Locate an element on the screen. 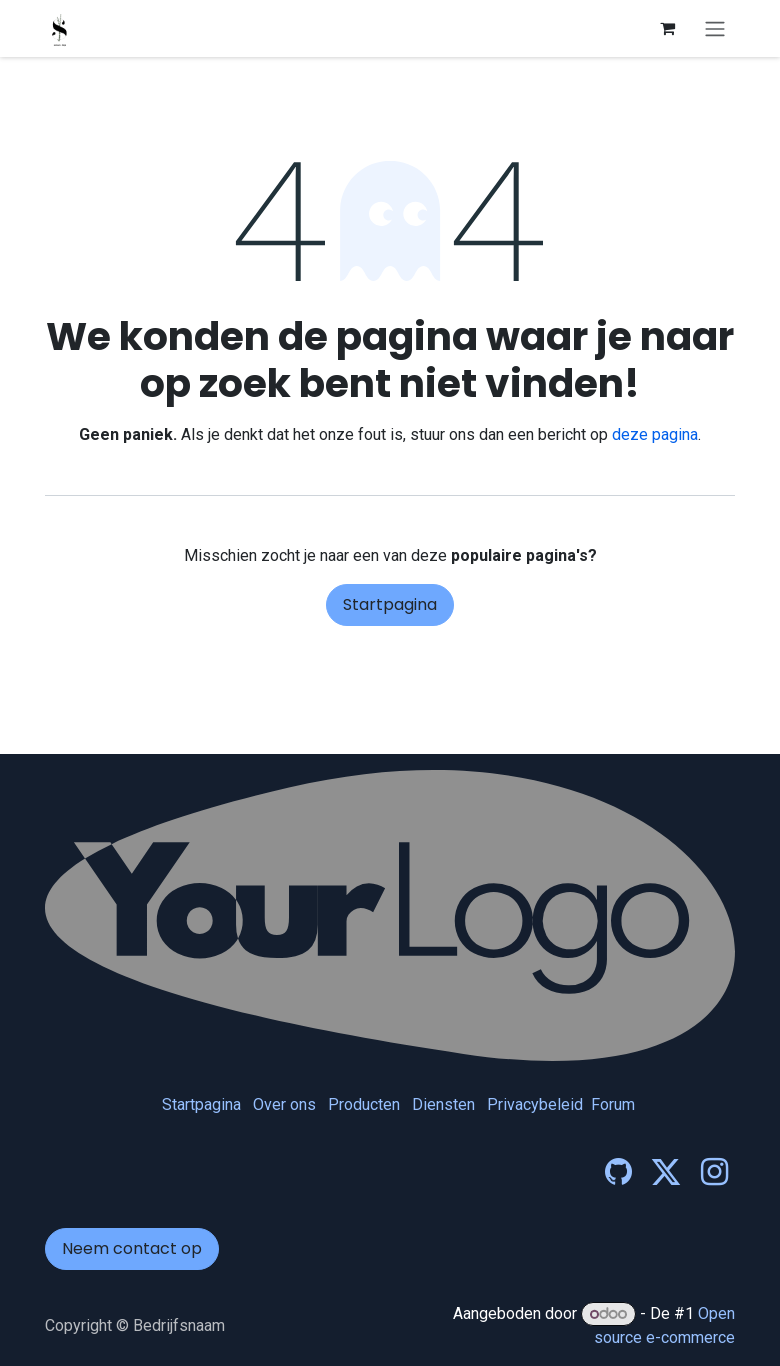 This screenshot has height=1366, width=780. Diensten is located at coordinates (443, 1104).